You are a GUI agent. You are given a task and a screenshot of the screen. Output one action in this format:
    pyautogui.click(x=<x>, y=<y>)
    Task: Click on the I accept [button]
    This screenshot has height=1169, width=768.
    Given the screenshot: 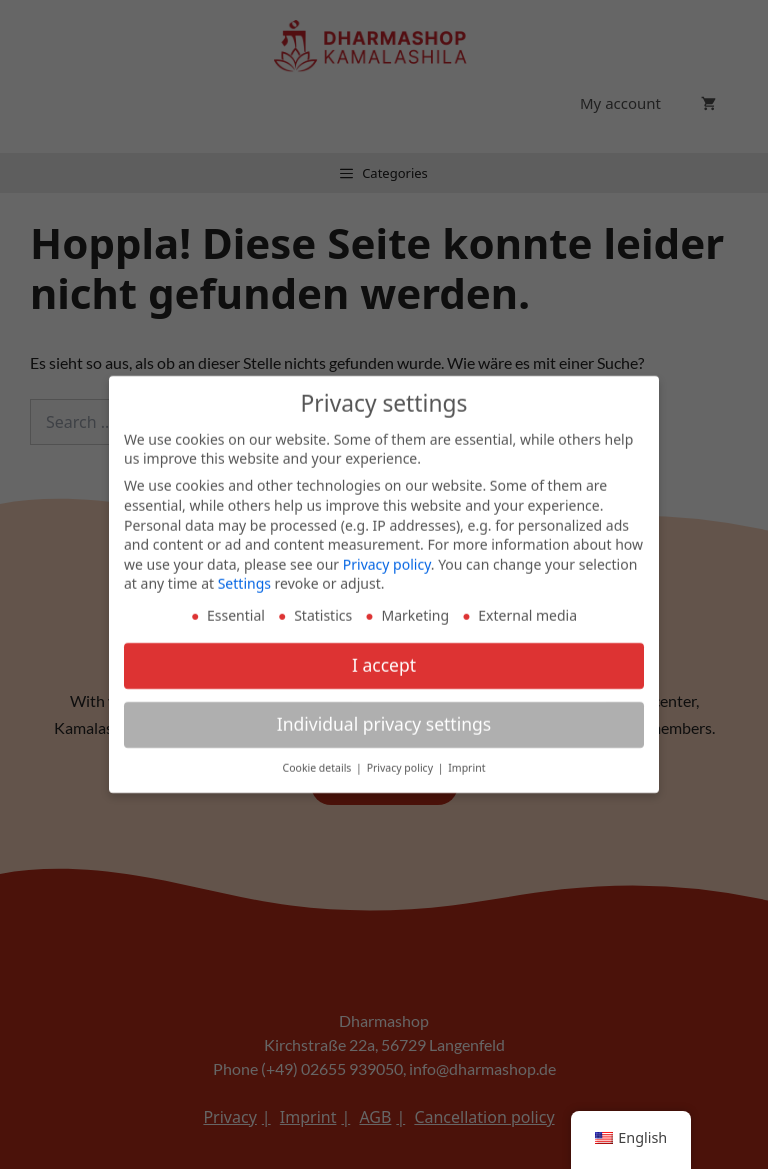 What is the action you would take?
    pyautogui.click(x=384, y=657)
    